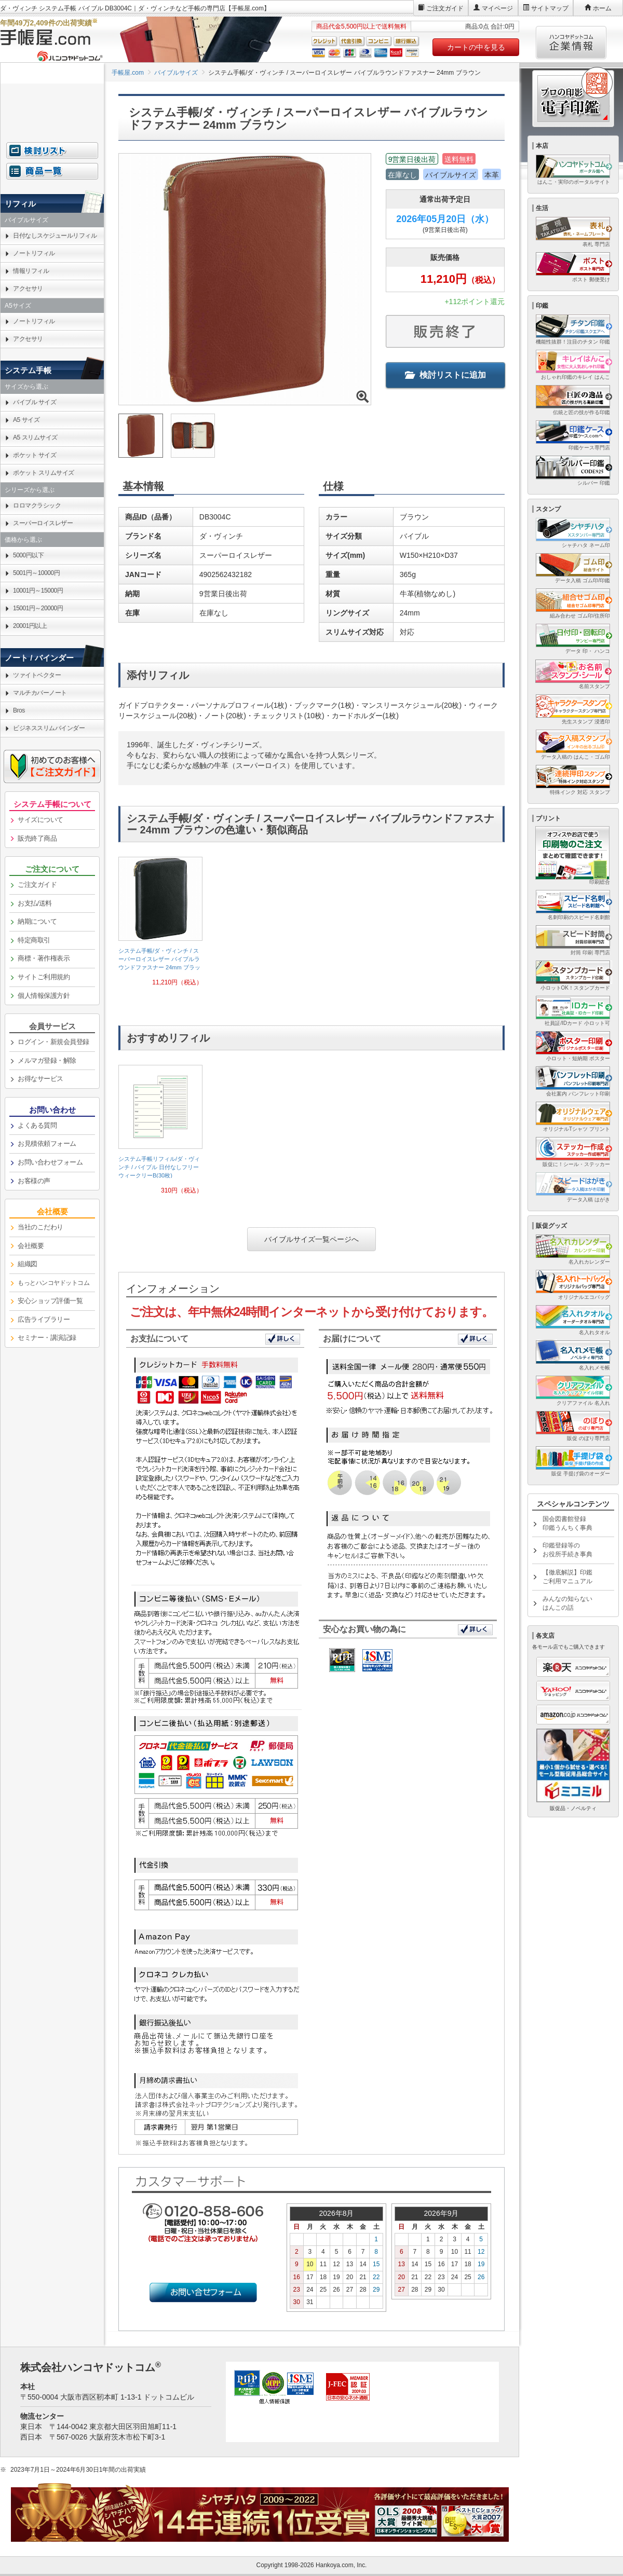 This screenshot has height=2576, width=623. Describe the element at coordinates (38, 590) in the screenshot. I see `10001円～15000円 [link]` at that location.